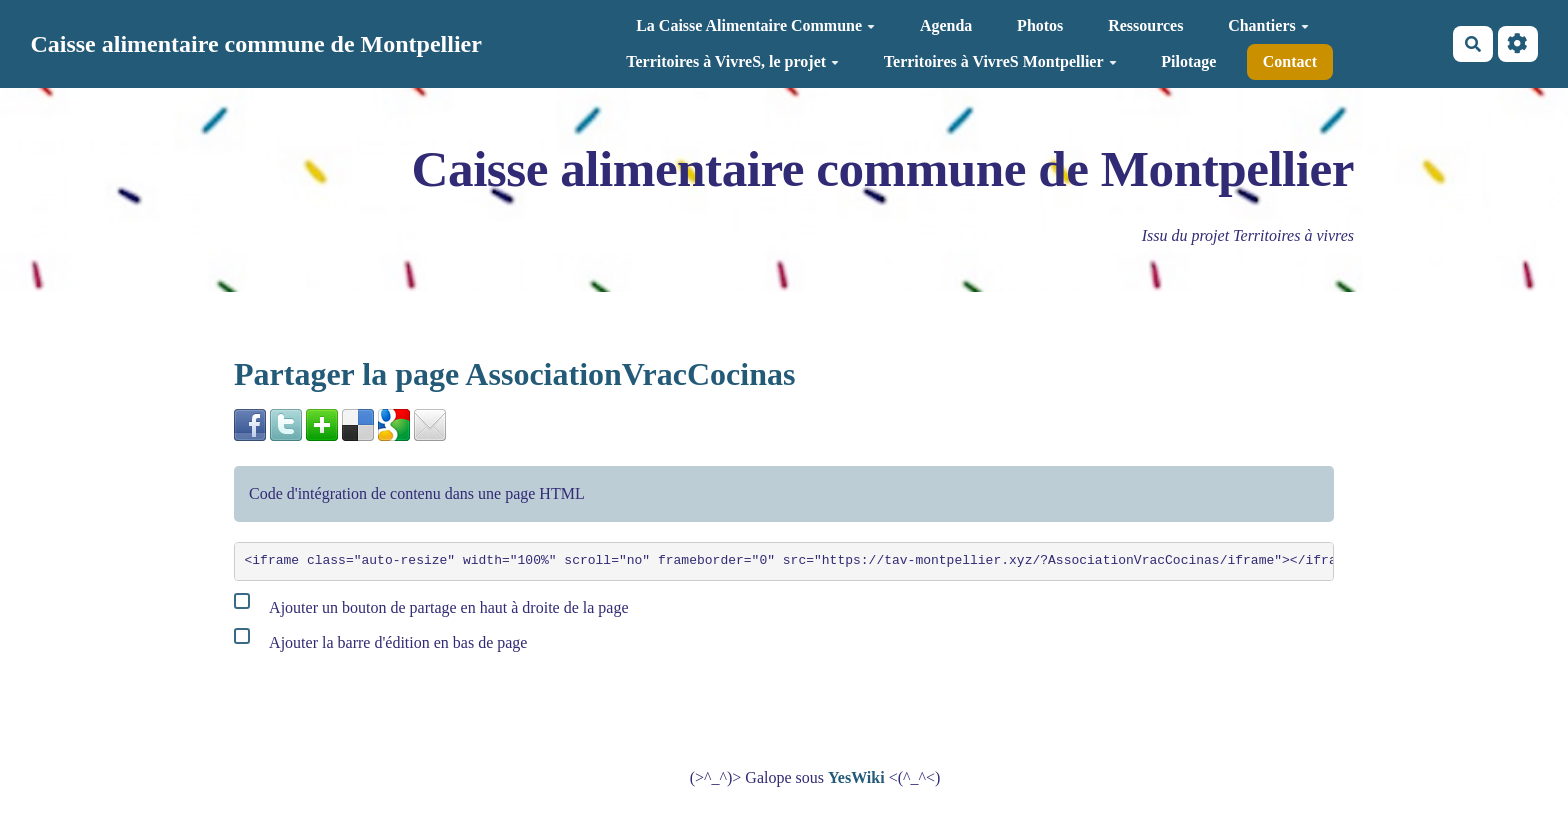  I want to click on Territoires à VivreS Montpellier, so click(1000, 61).